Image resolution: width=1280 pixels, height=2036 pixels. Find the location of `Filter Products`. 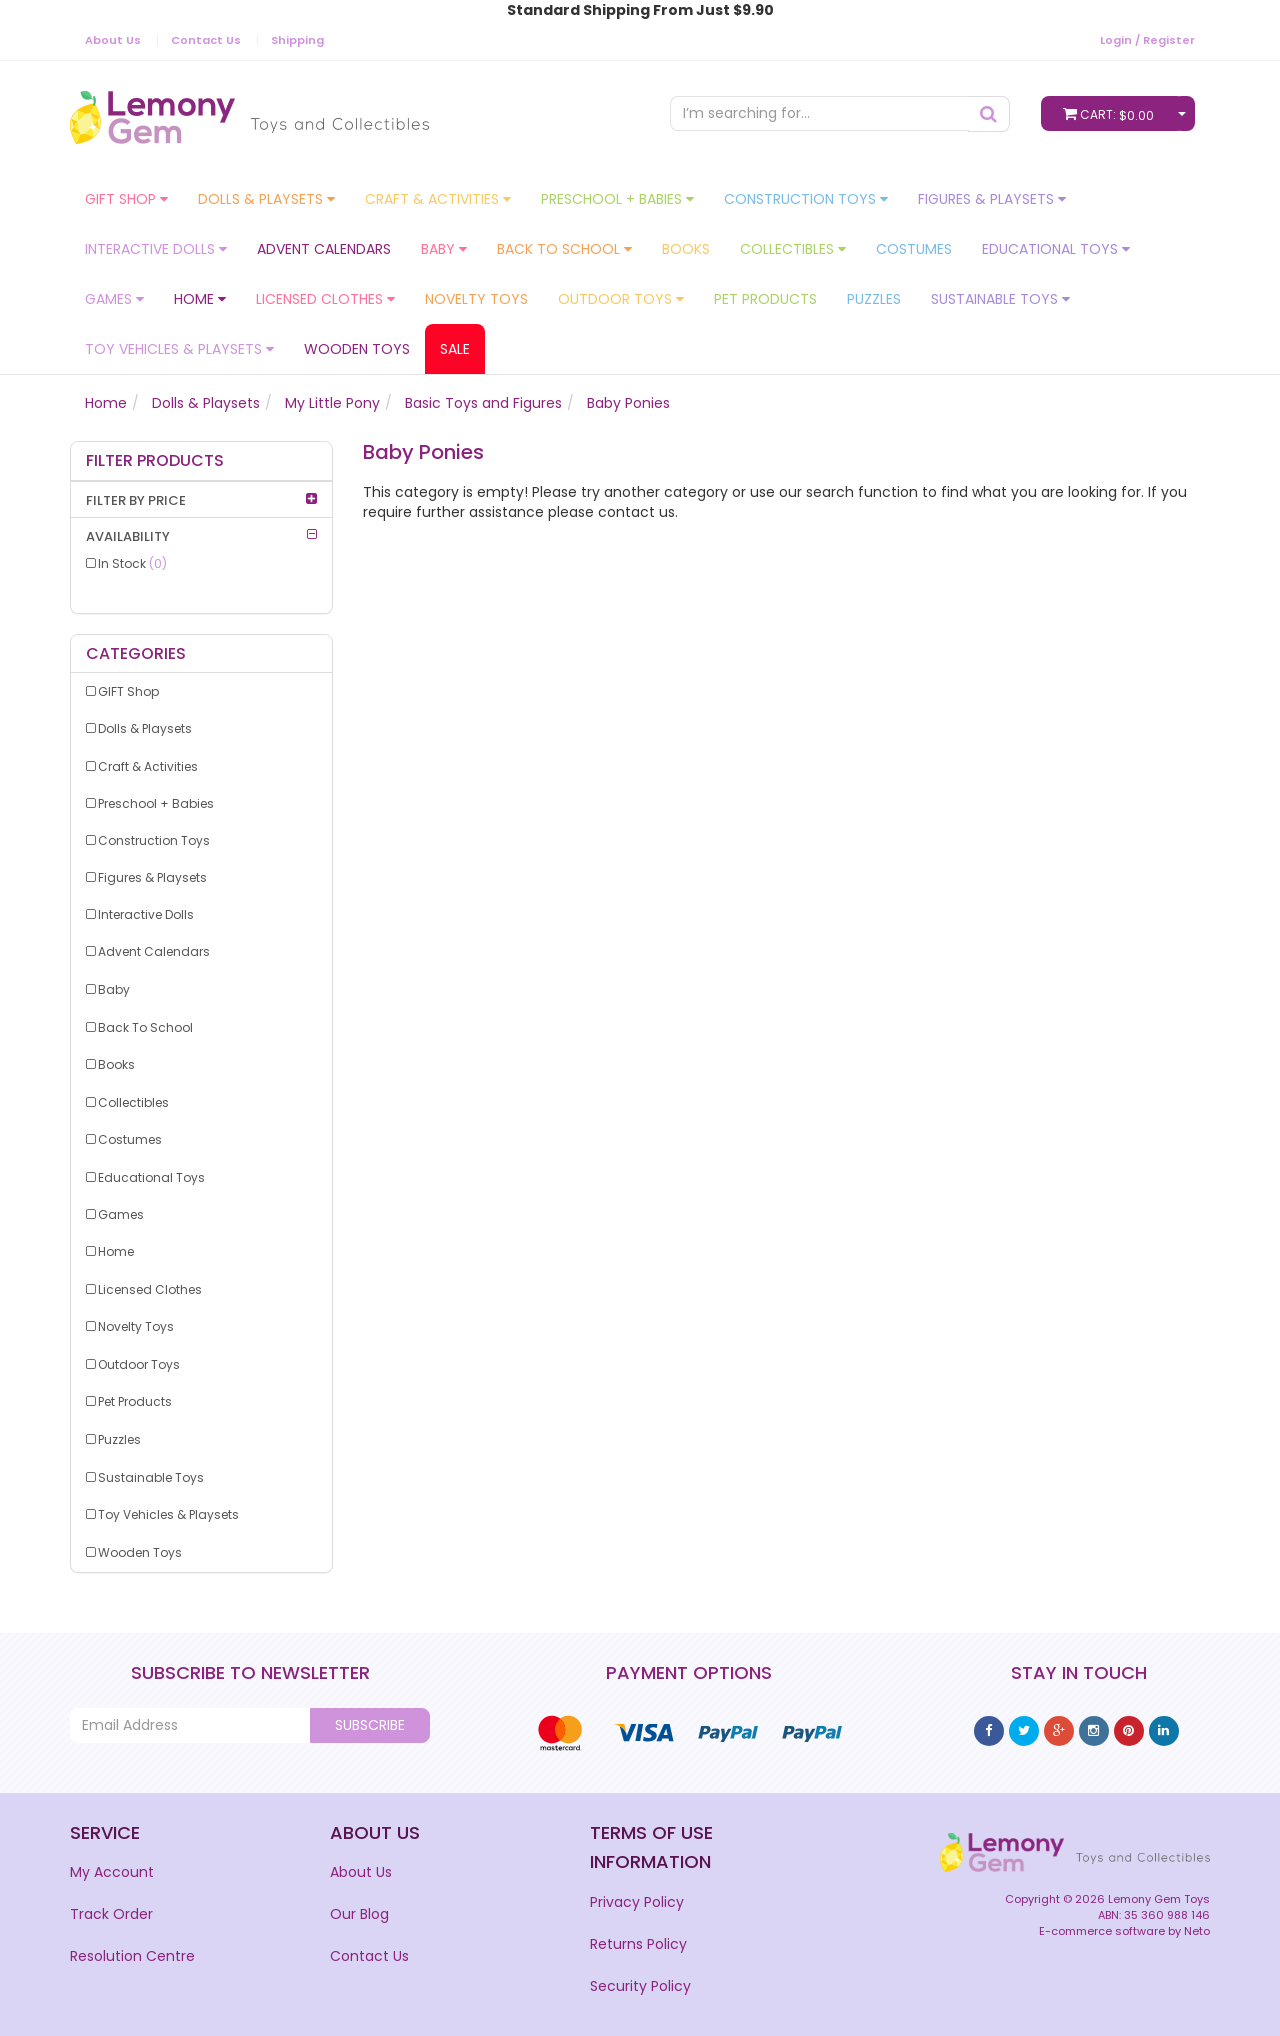

Filter Products is located at coordinates (155, 461).